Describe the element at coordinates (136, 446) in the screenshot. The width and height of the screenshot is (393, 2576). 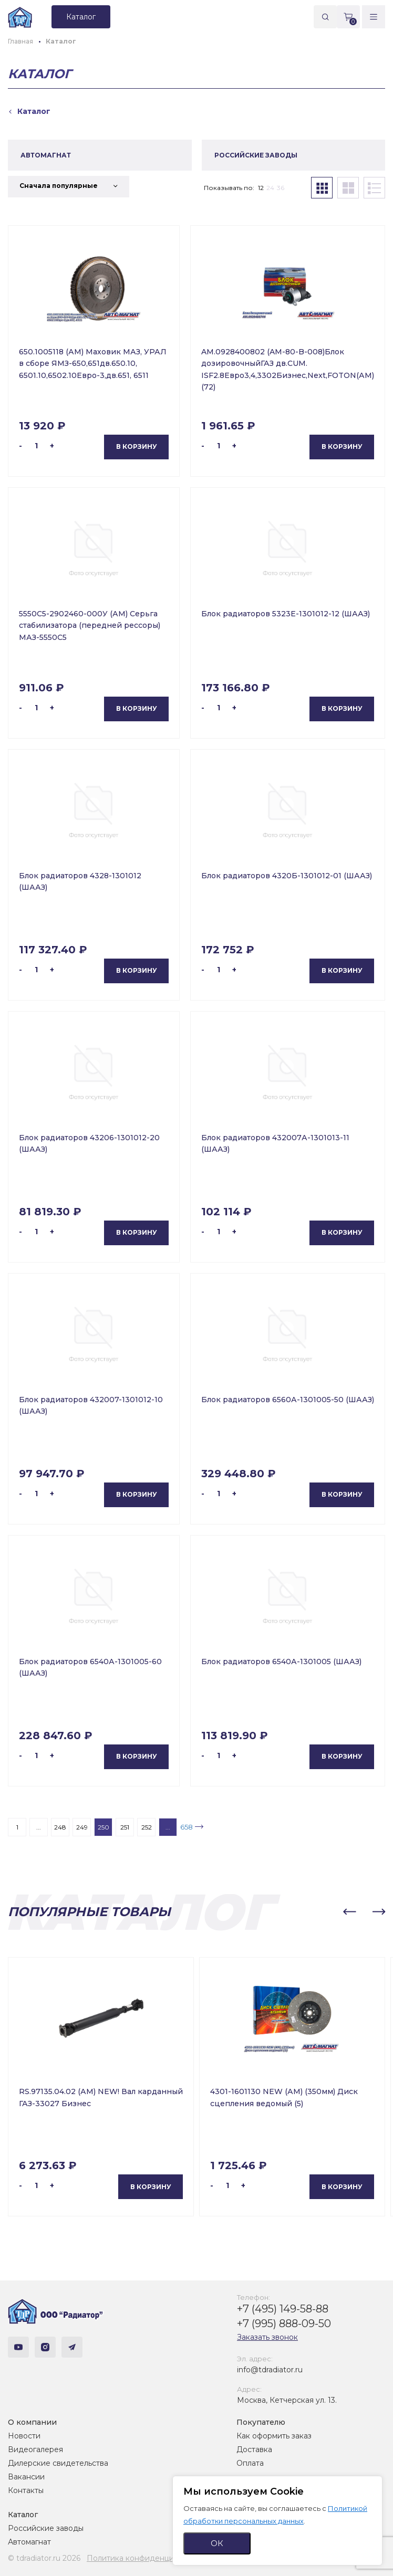
I see `В корзину` at that location.